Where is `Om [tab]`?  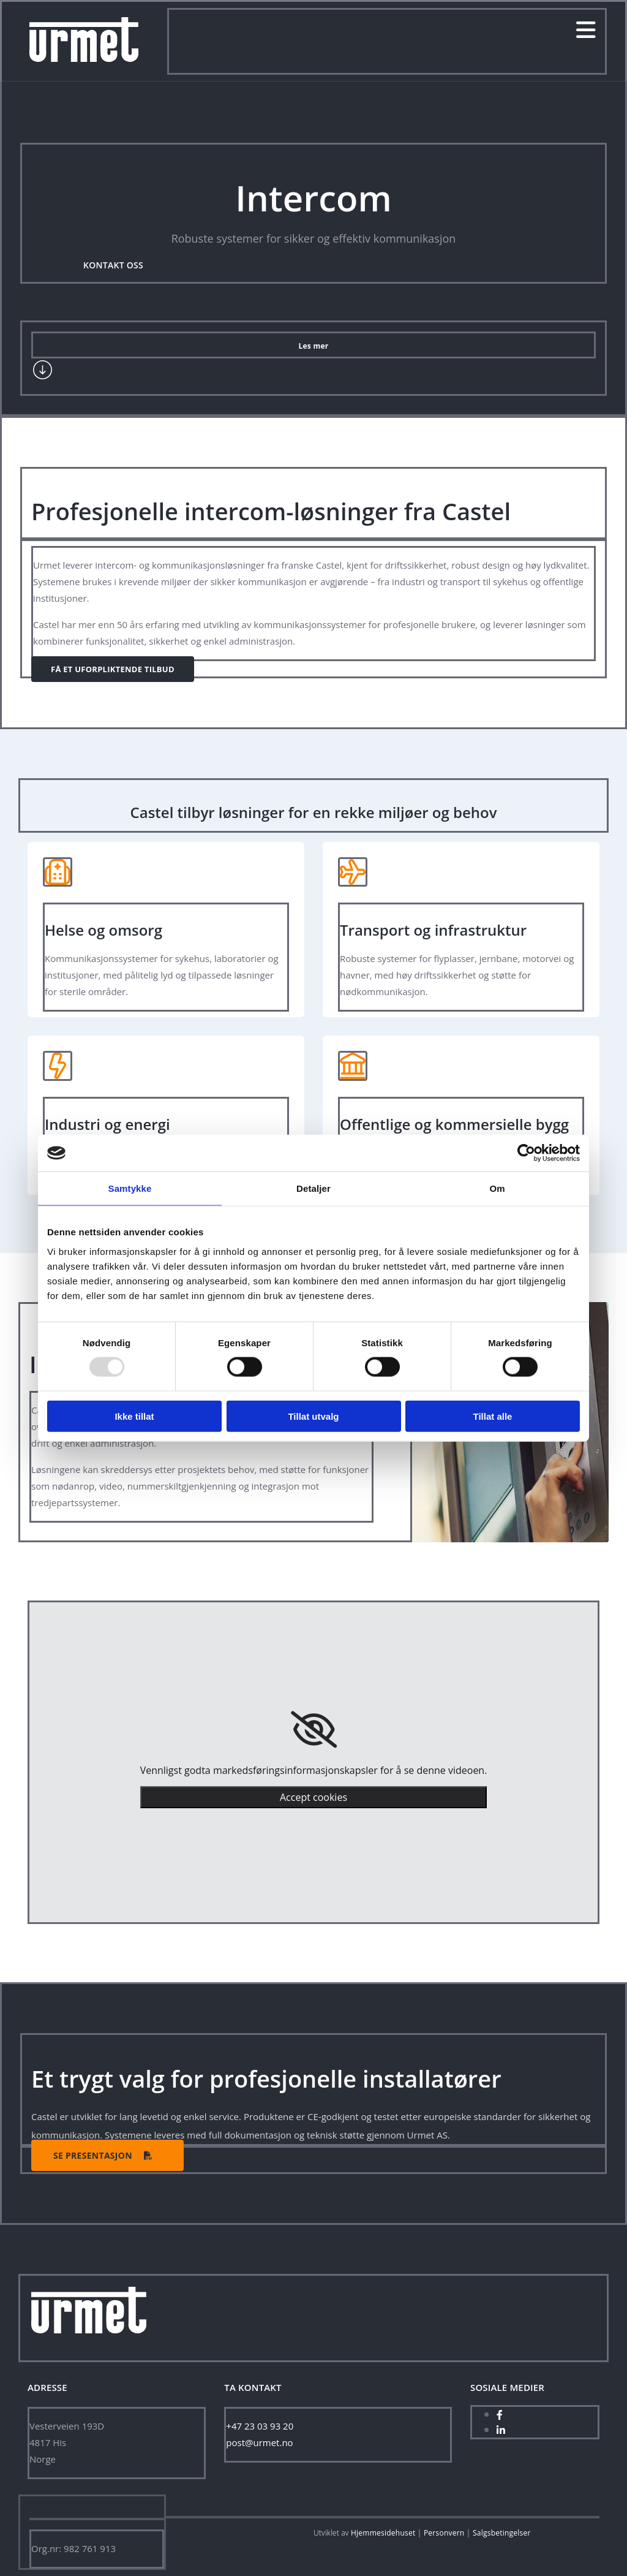
Om [tab] is located at coordinates (497, 1188).